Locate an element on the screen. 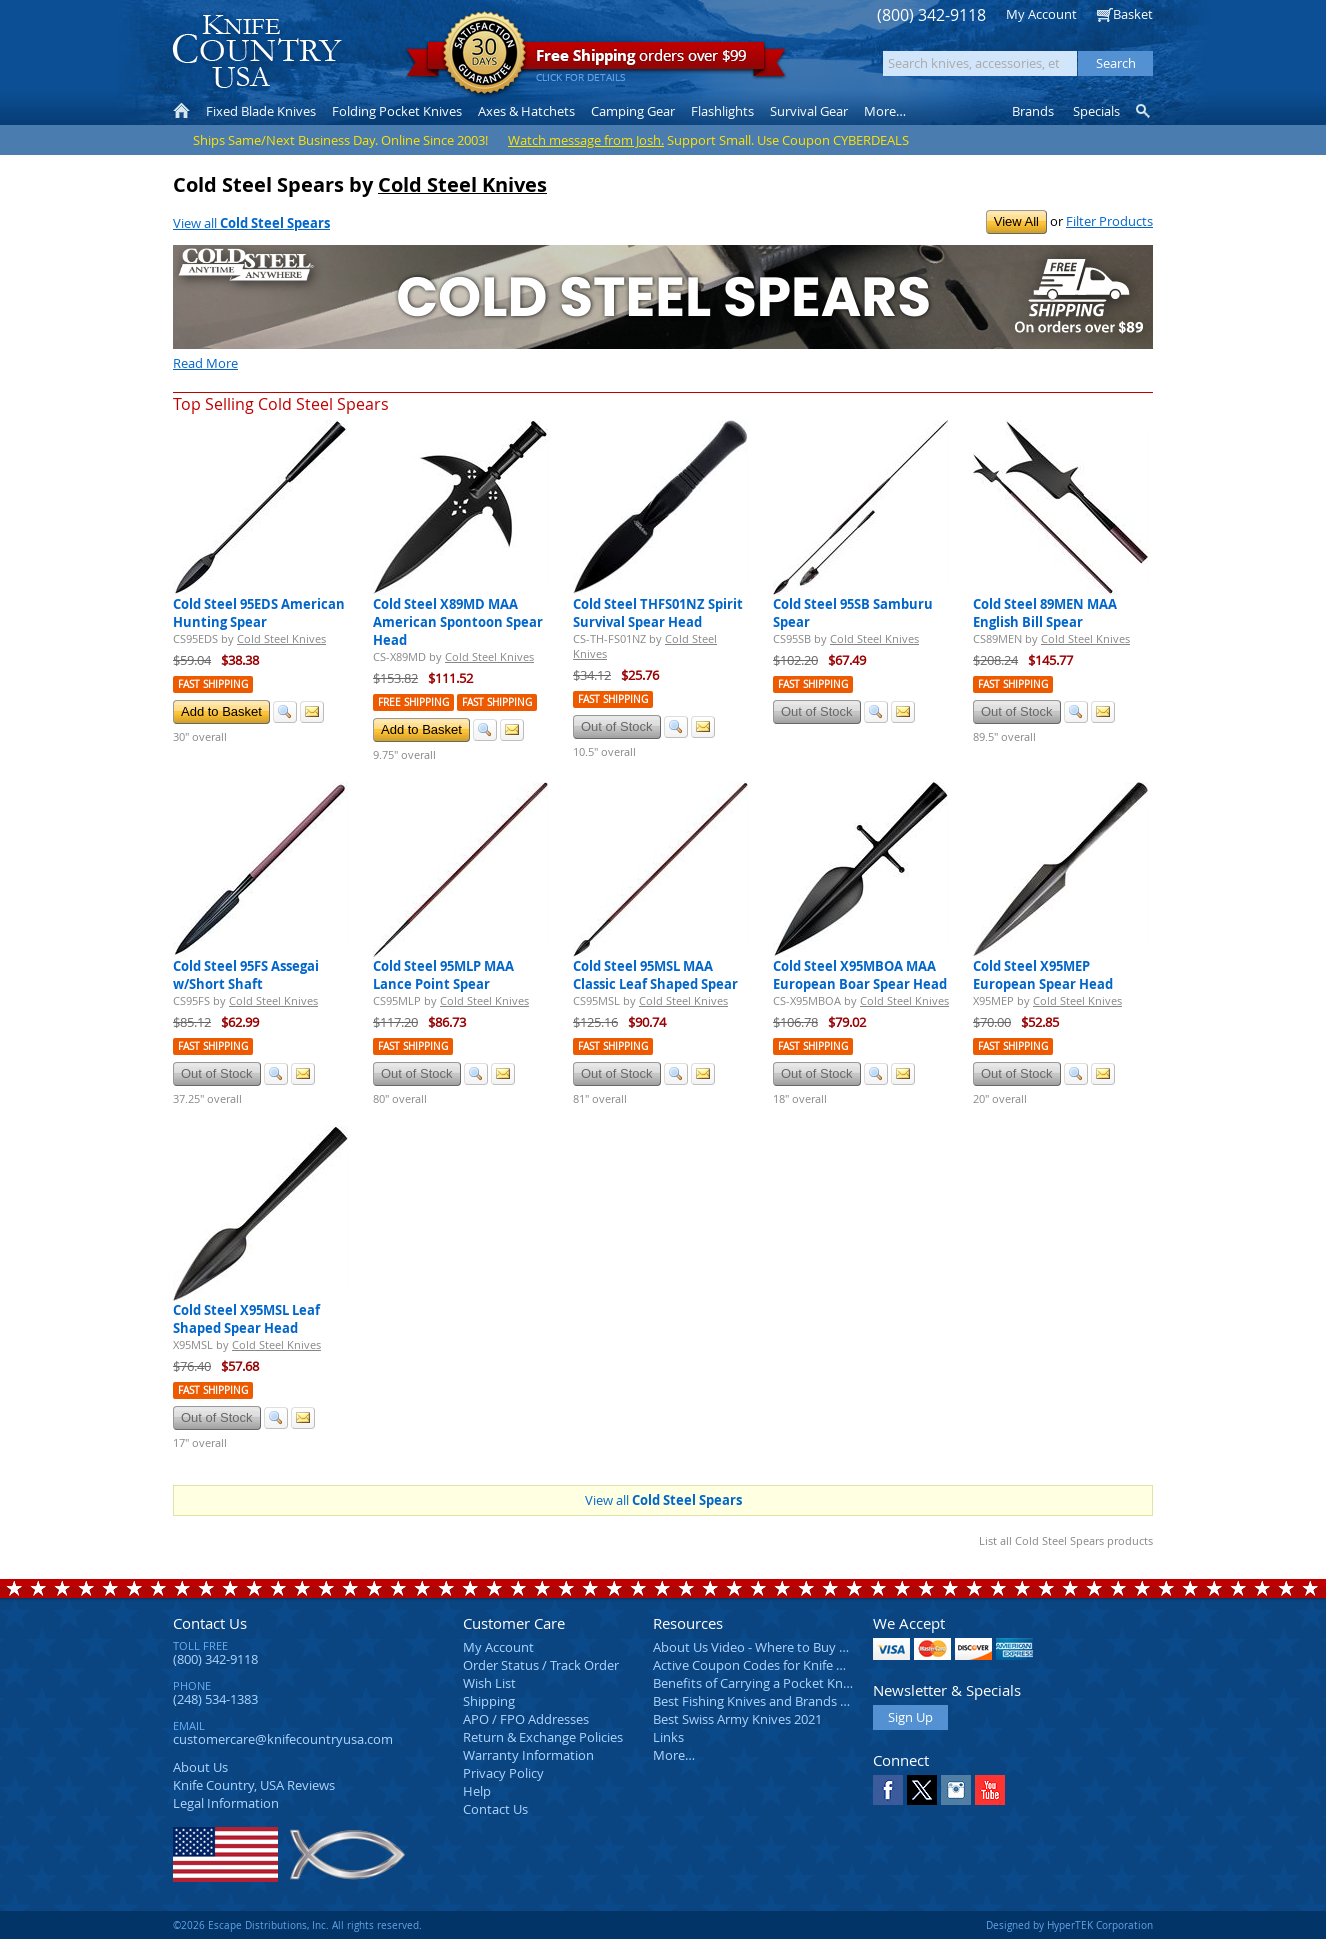 Image resolution: width=1326 pixels, height=1939 pixels. Watch message from Josh. is located at coordinates (586, 140).